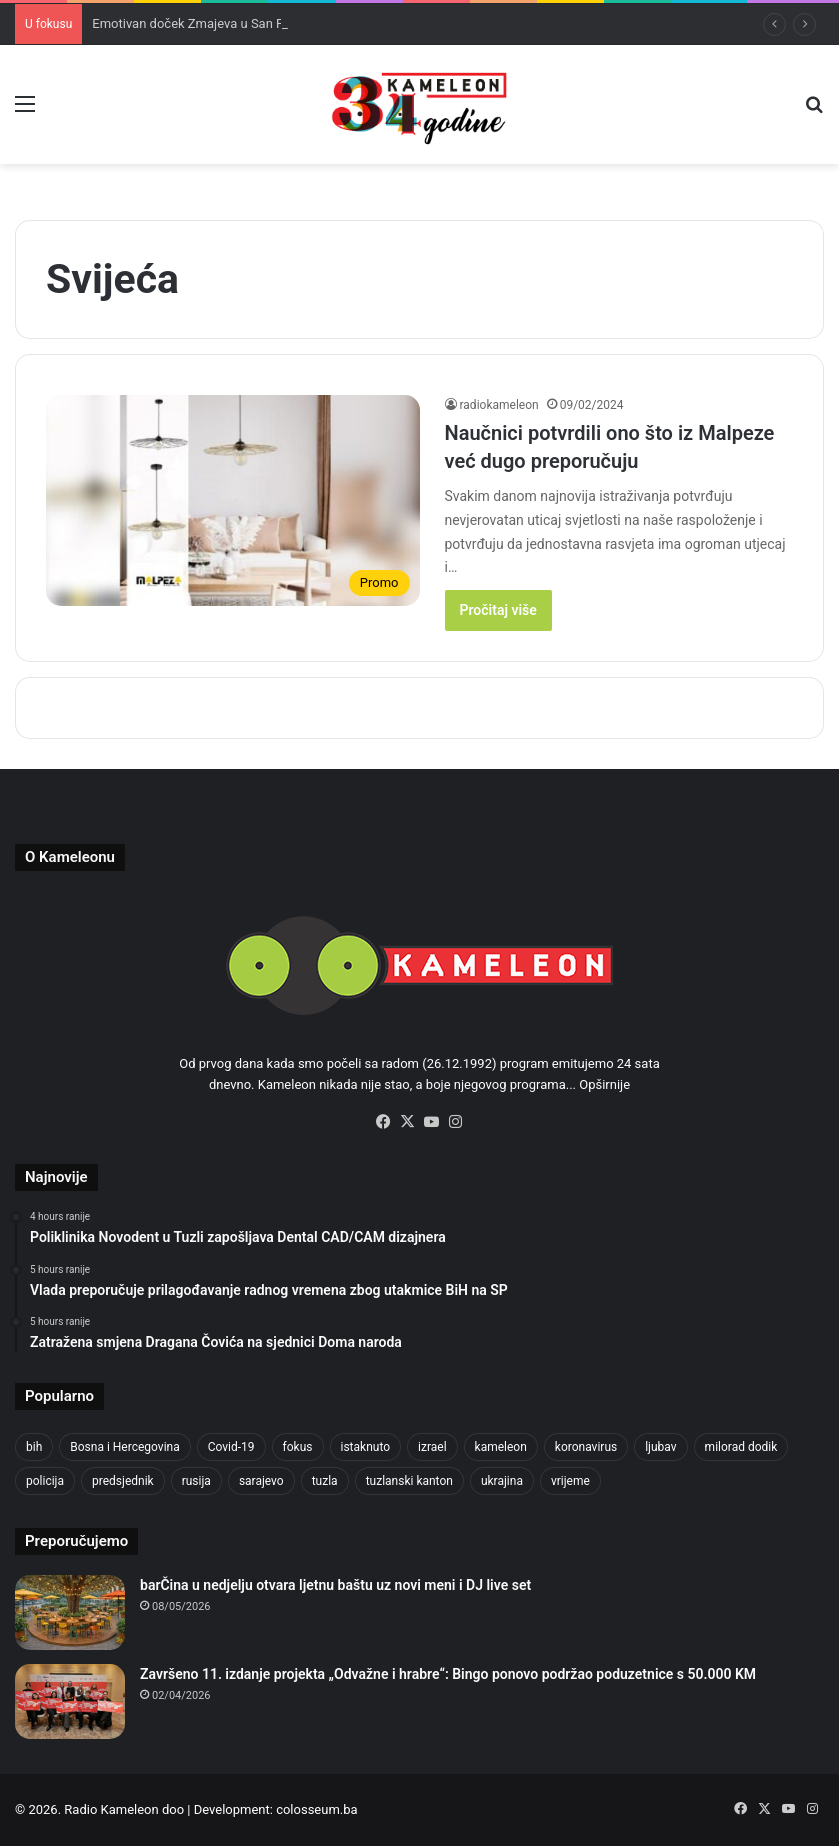 The width and height of the screenshot is (839, 1846). What do you see at coordinates (570, 1481) in the screenshot?
I see `vrijeme [vrijeme (464 items)]` at bounding box center [570, 1481].